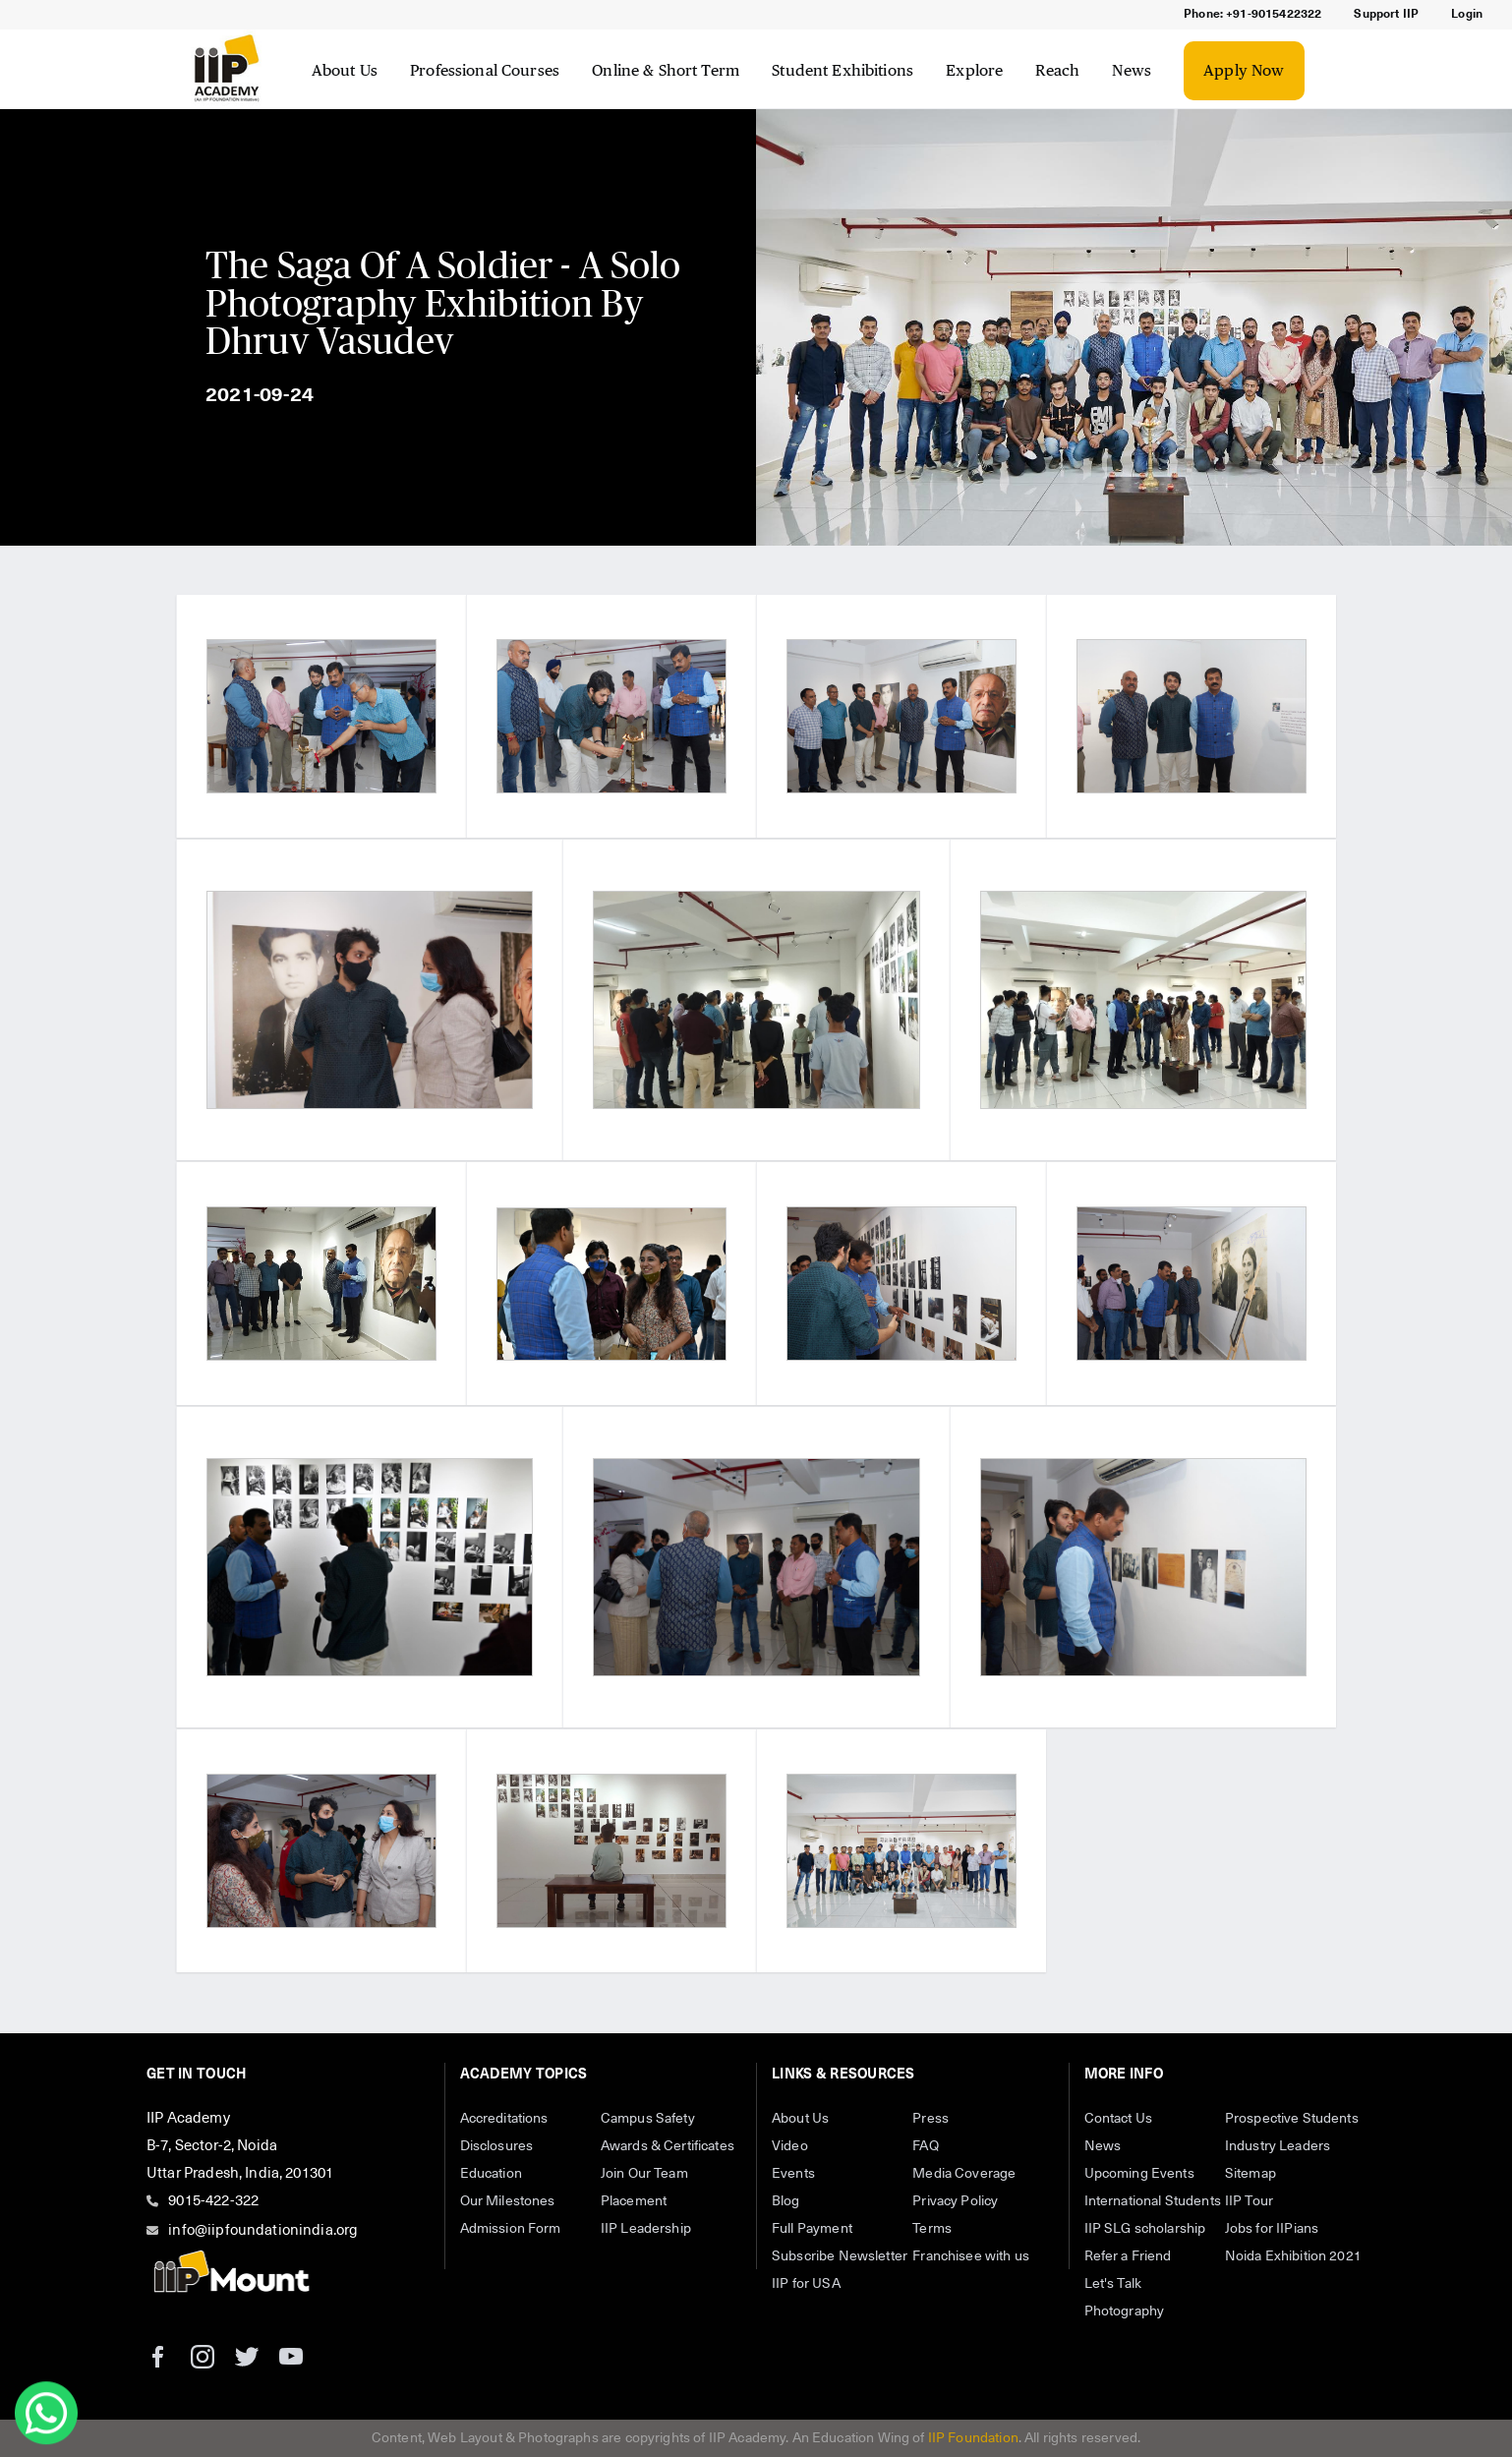  I want to click on Subscribe Newsletter, so click(839, 2256).